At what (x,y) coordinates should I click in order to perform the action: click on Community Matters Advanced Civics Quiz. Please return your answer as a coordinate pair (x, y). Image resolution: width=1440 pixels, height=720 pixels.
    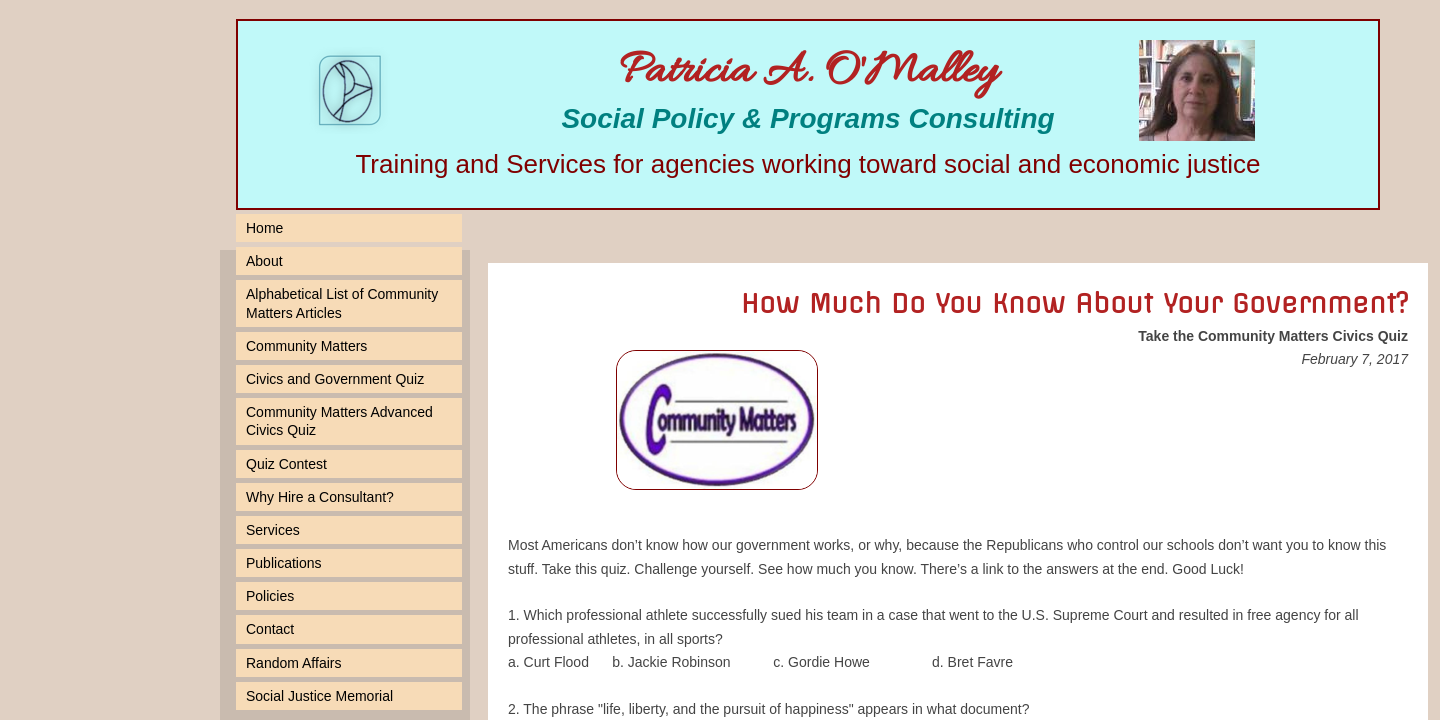
    Looking at the image, I should click on (339, 421).